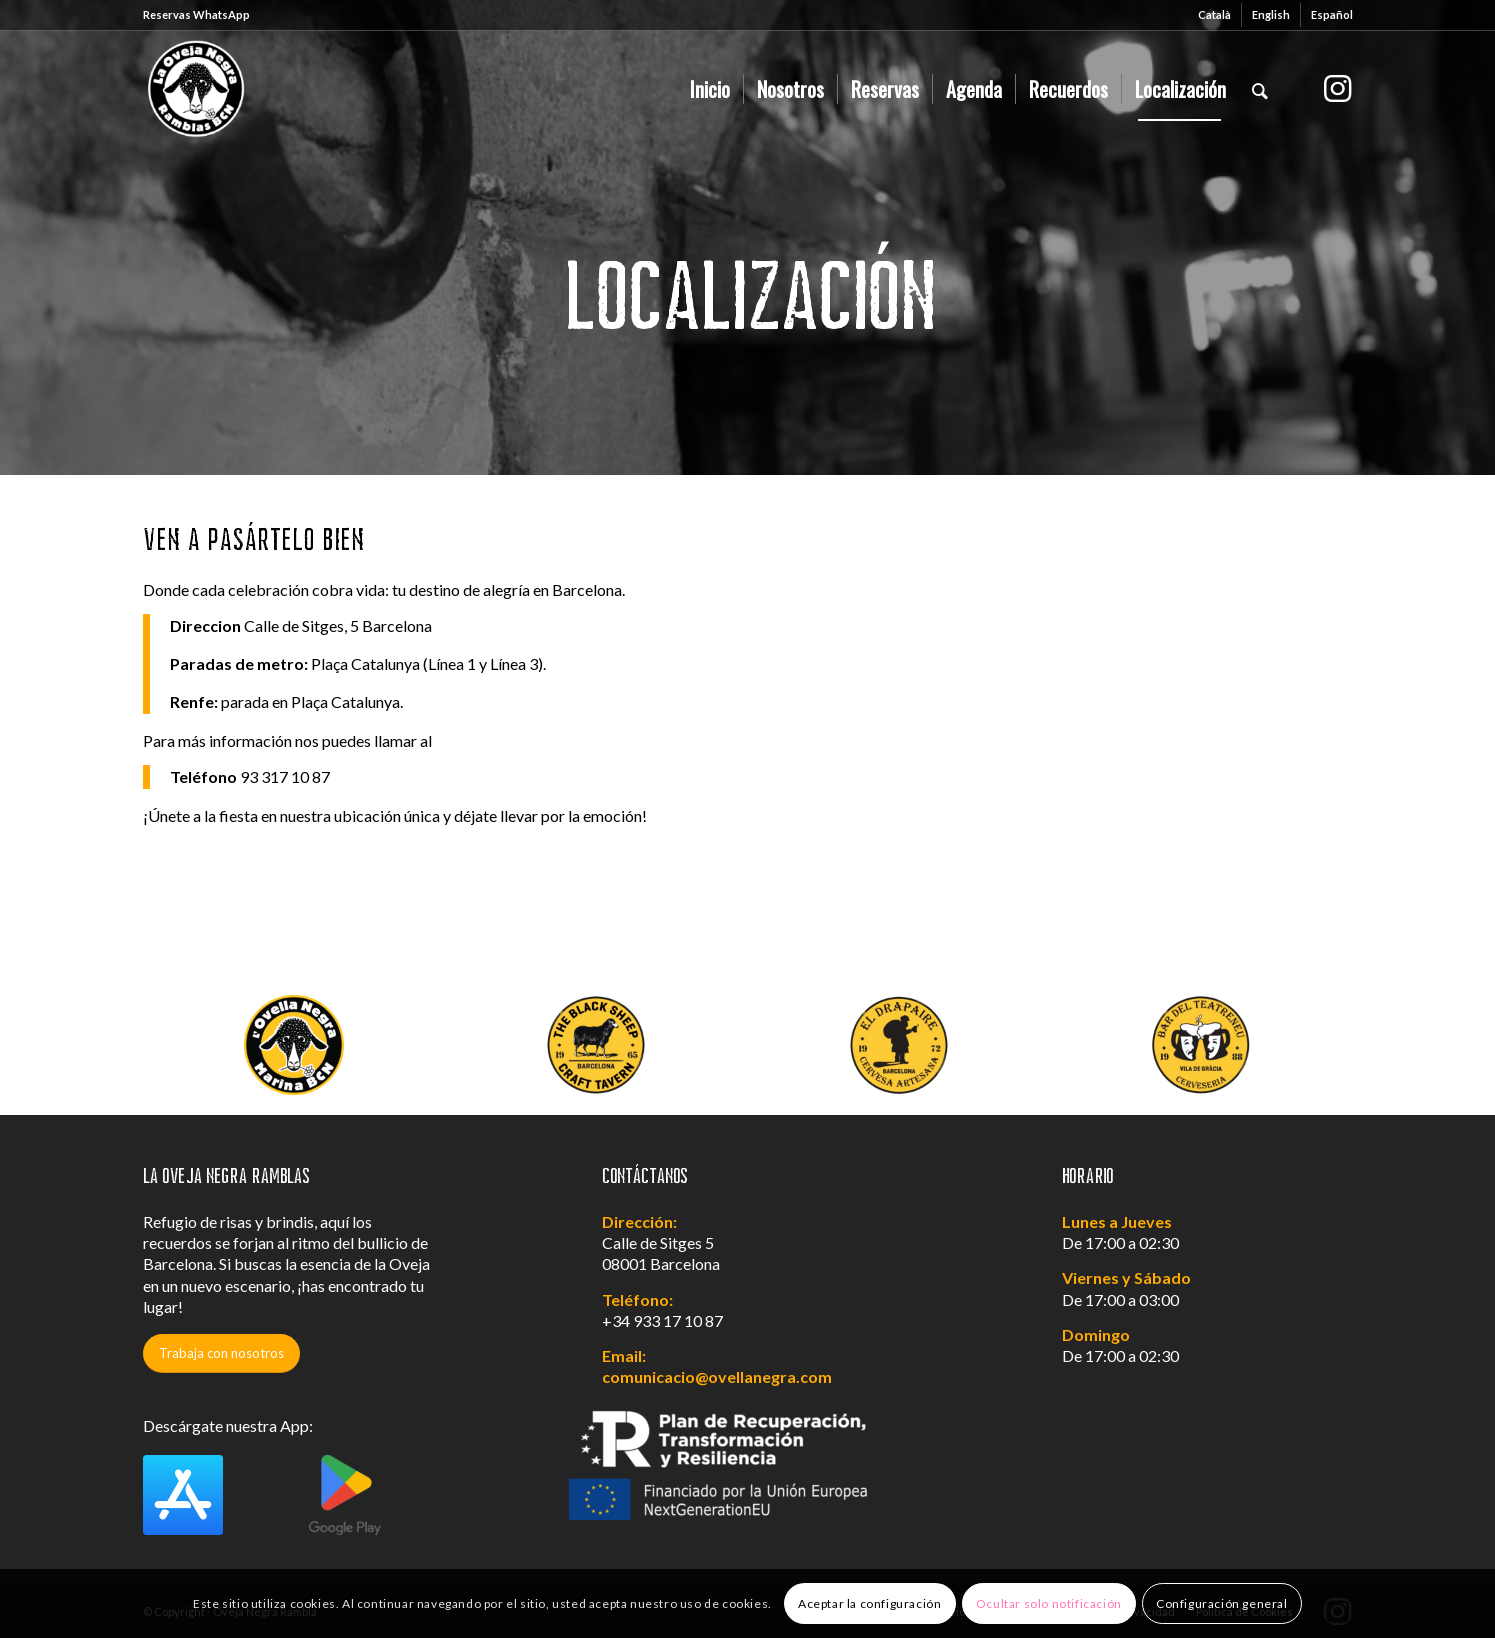 The image size is (1495, 1638). I want to click on [Link to Instagram], so click(1338, 88).